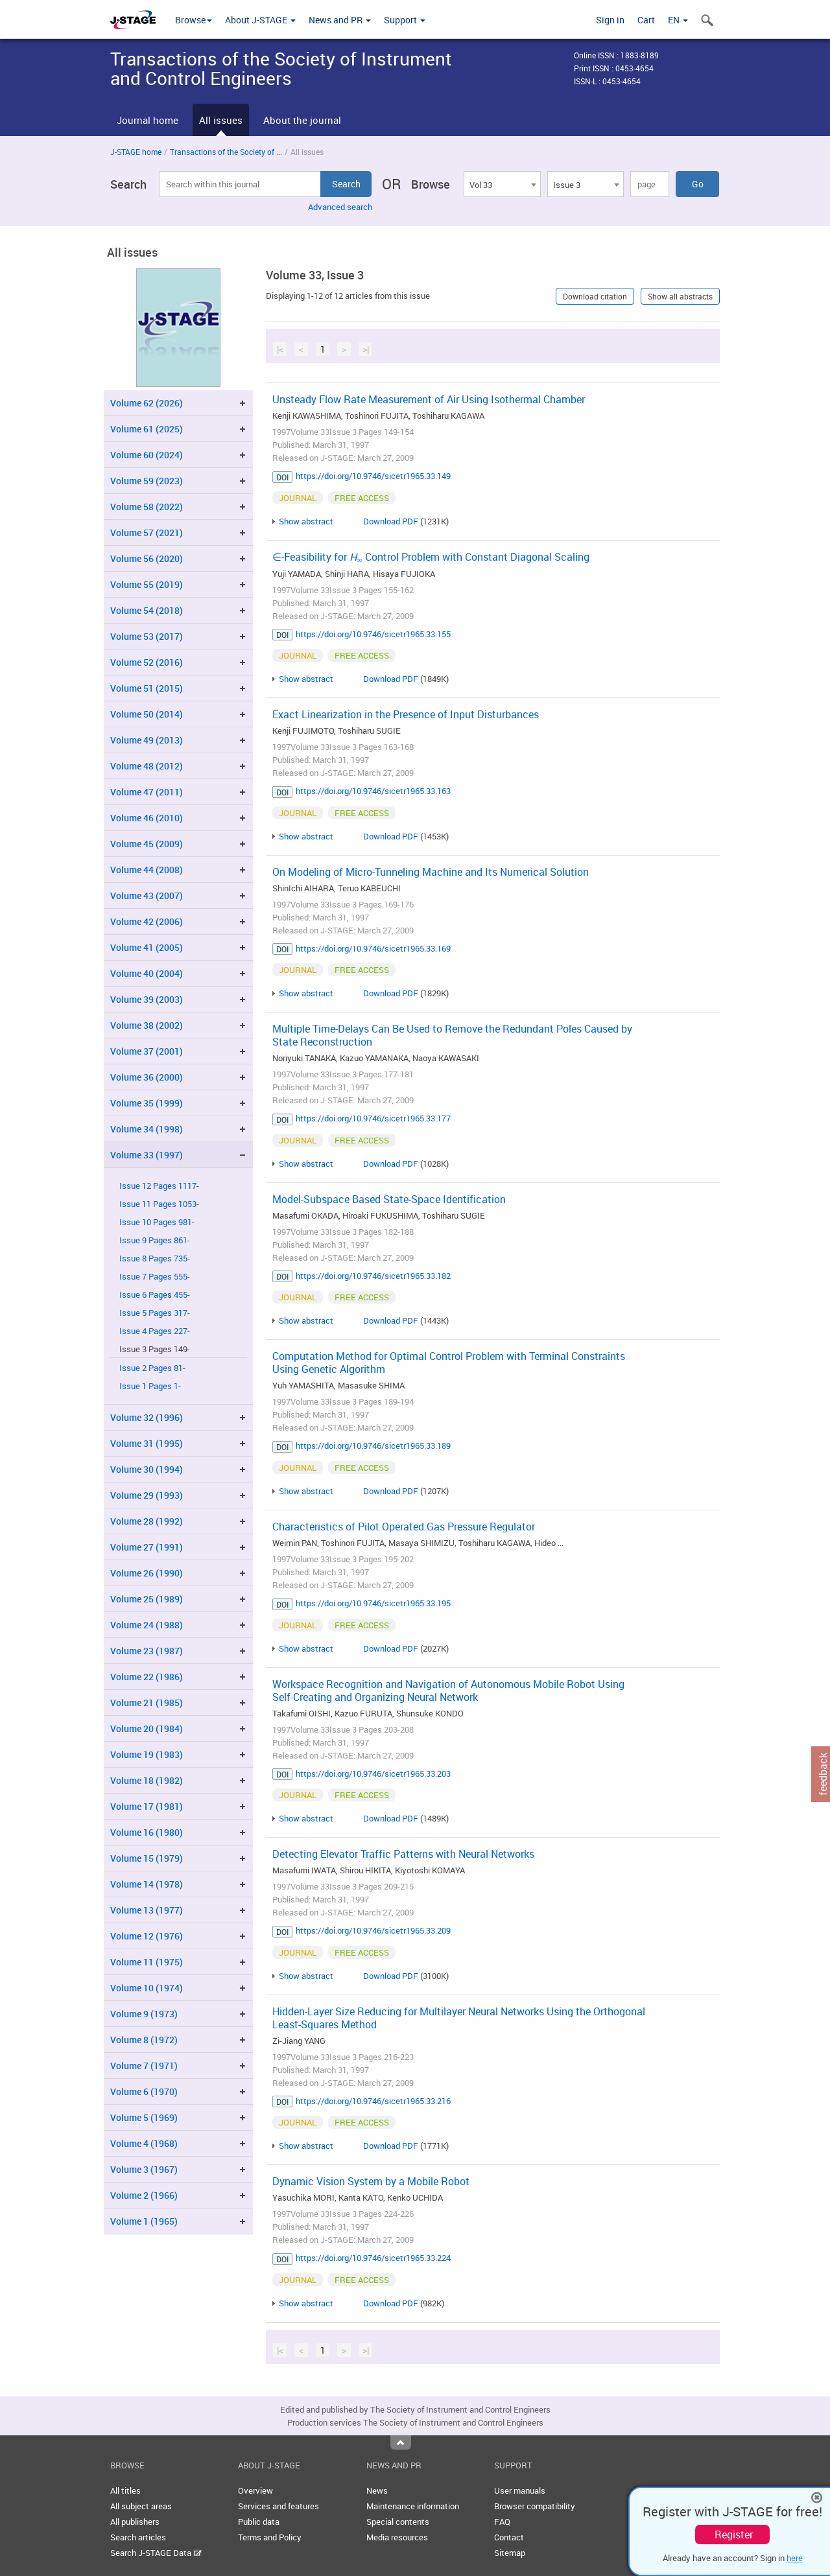 Image resolution: width=830 pixels, height=2576 pixels. What do you see at coordinates (428, 399) in the screenshot?
I see `Unsteady Flow Rate Measurement of Air Using Isothermal Chamber` at bounding box center [428, 399].